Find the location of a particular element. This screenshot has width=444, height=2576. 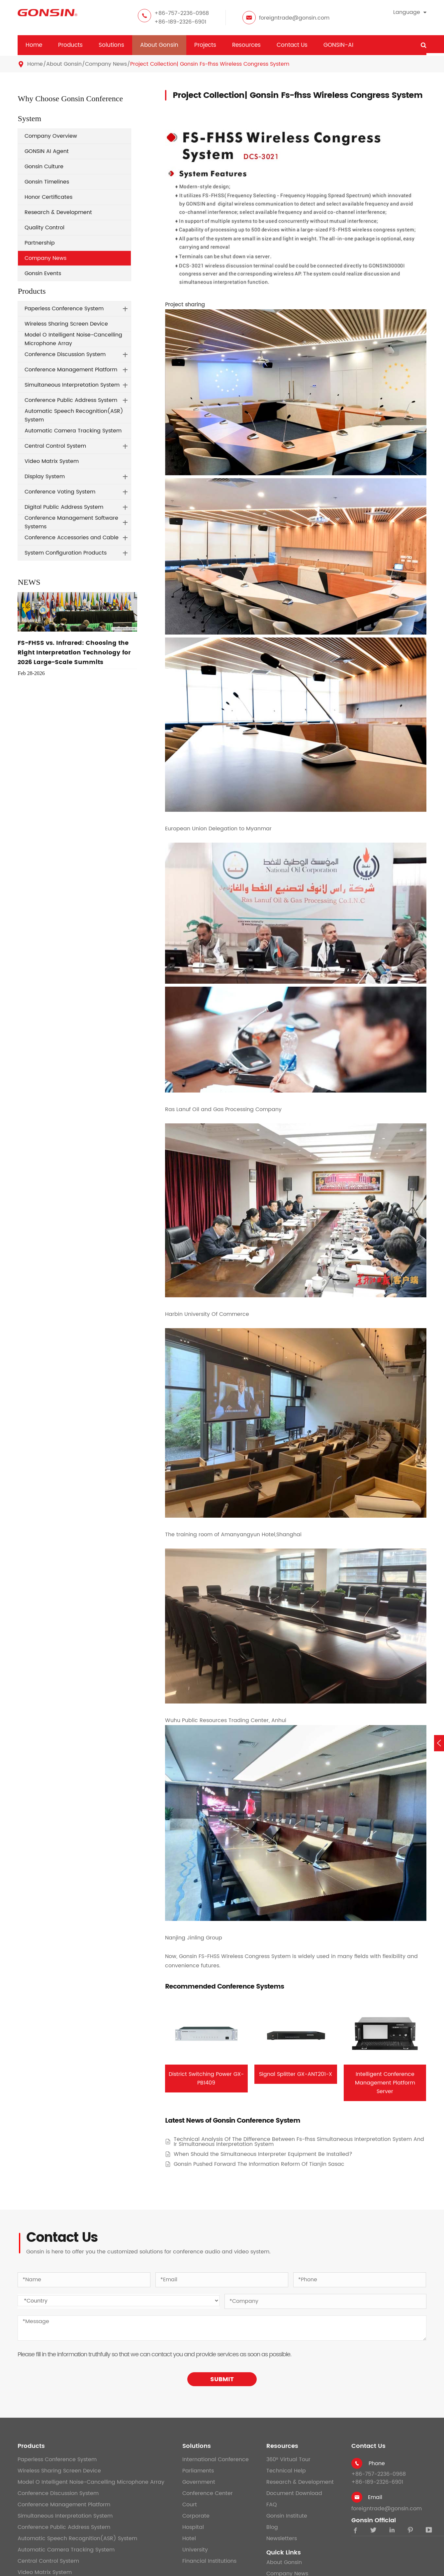

Corporate is located at coordinates (196, 2516).